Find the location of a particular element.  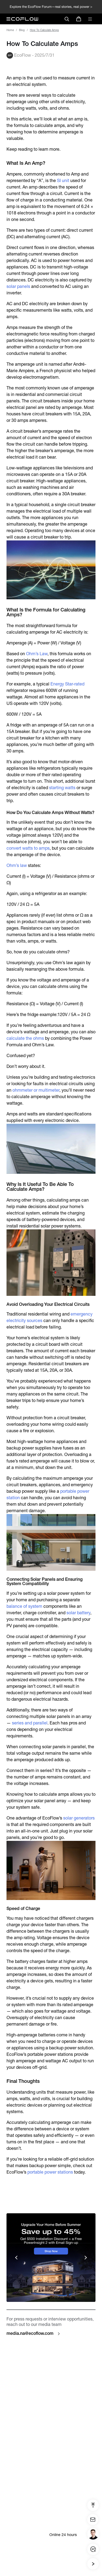

Ohm’s Law is located at coordinates (36, 653).